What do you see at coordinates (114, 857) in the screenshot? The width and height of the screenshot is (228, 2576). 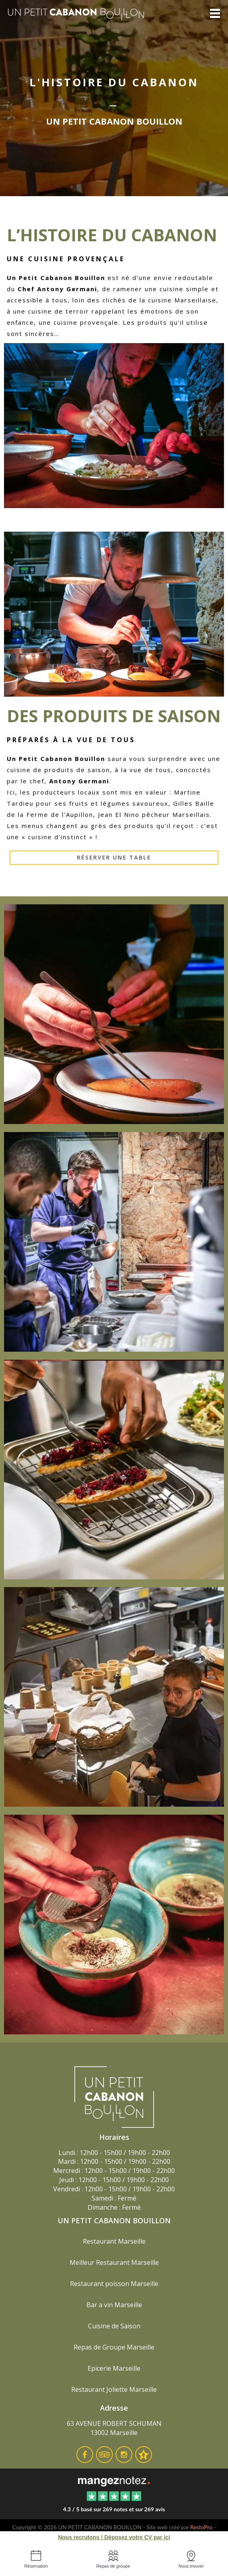 I see `Réserver une table` at bounding box center [114, 857].